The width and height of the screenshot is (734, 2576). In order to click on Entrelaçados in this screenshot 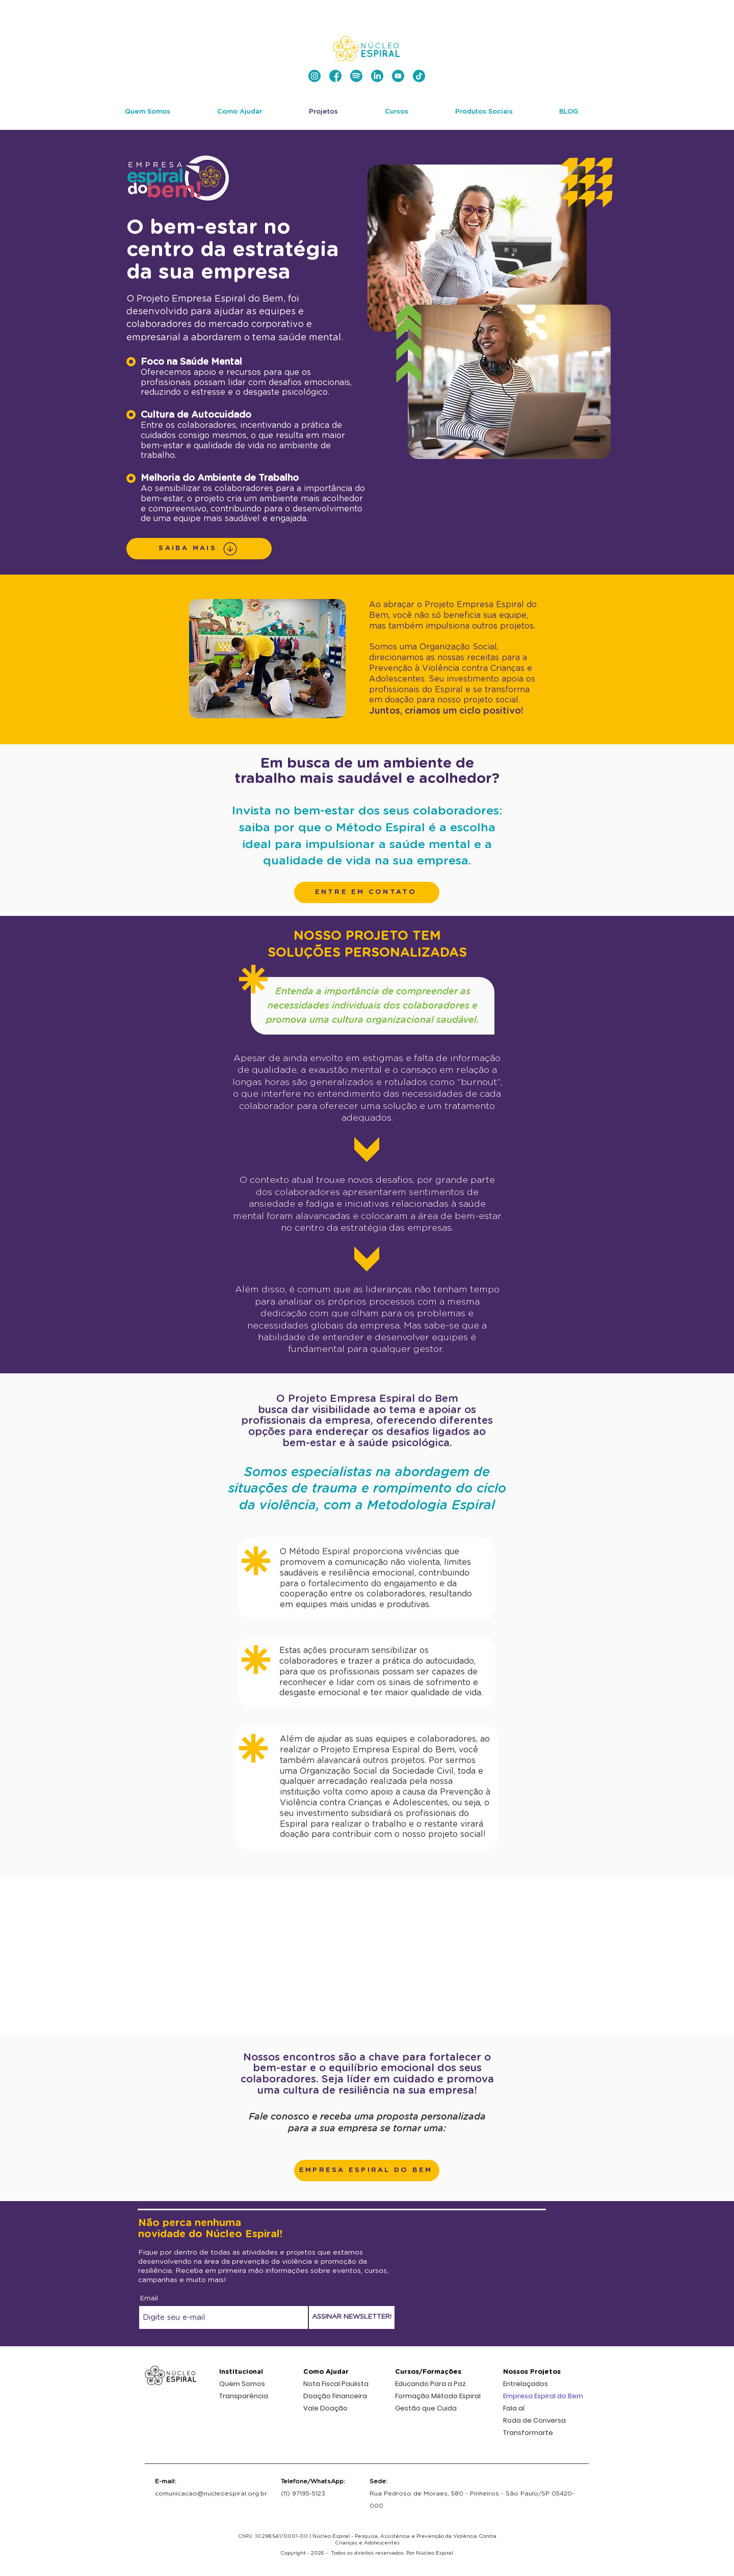, I will do `click(525, 2384)`.